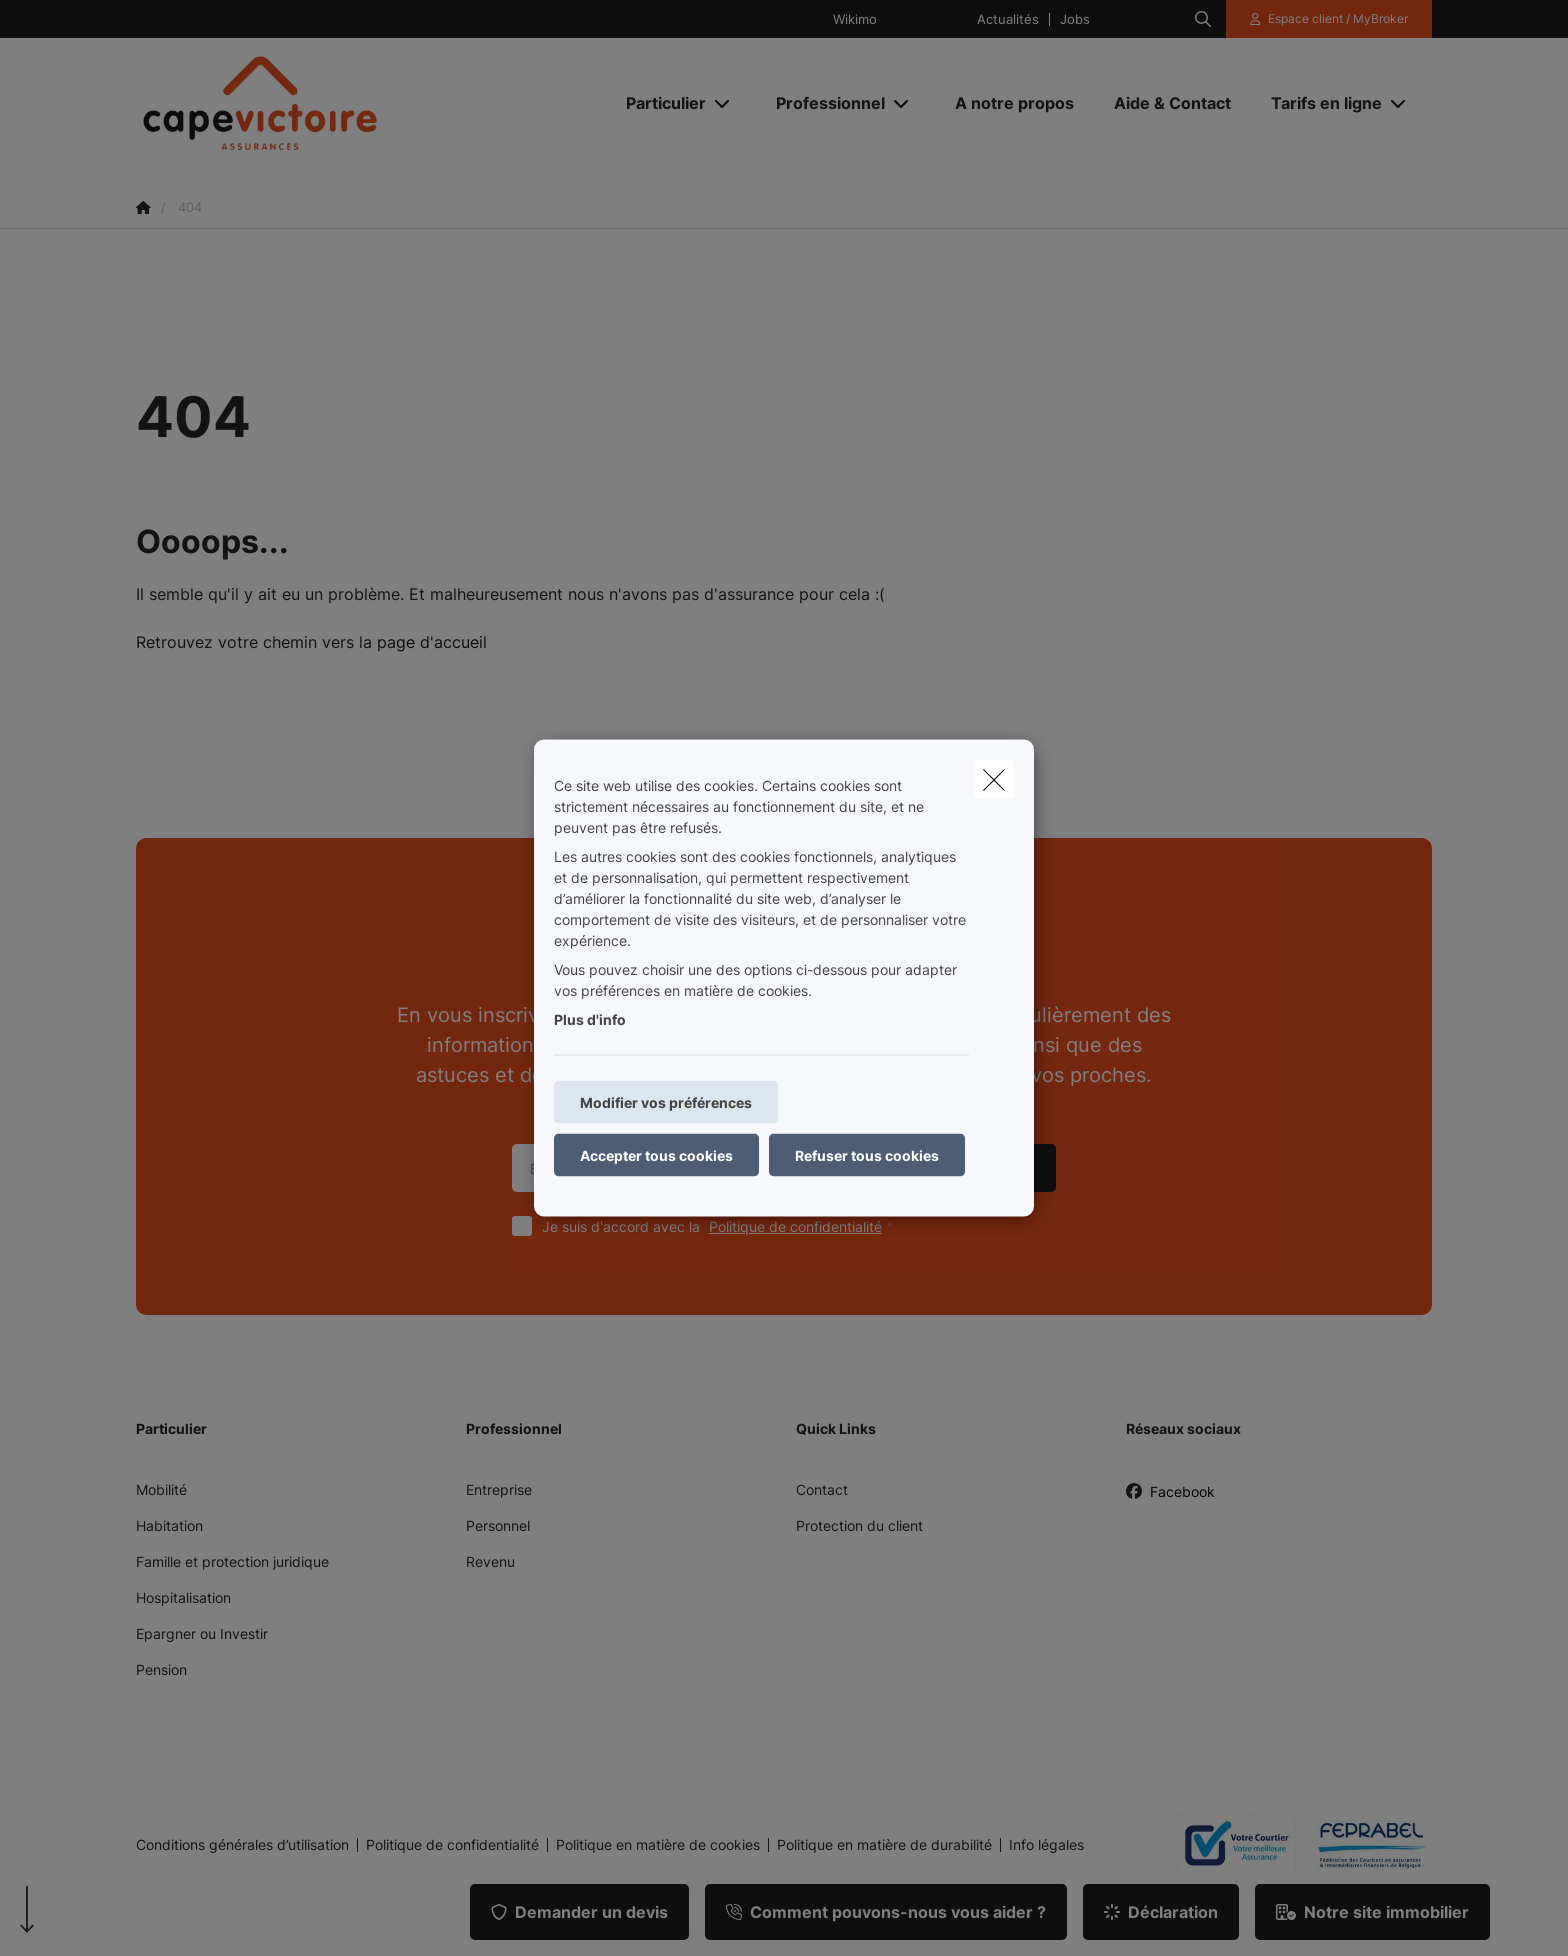 This screenshot has width=1568, height=1956. Describe the element at coordinates (1046, 1845) in the screenshot. I see `Info légales` at that location.